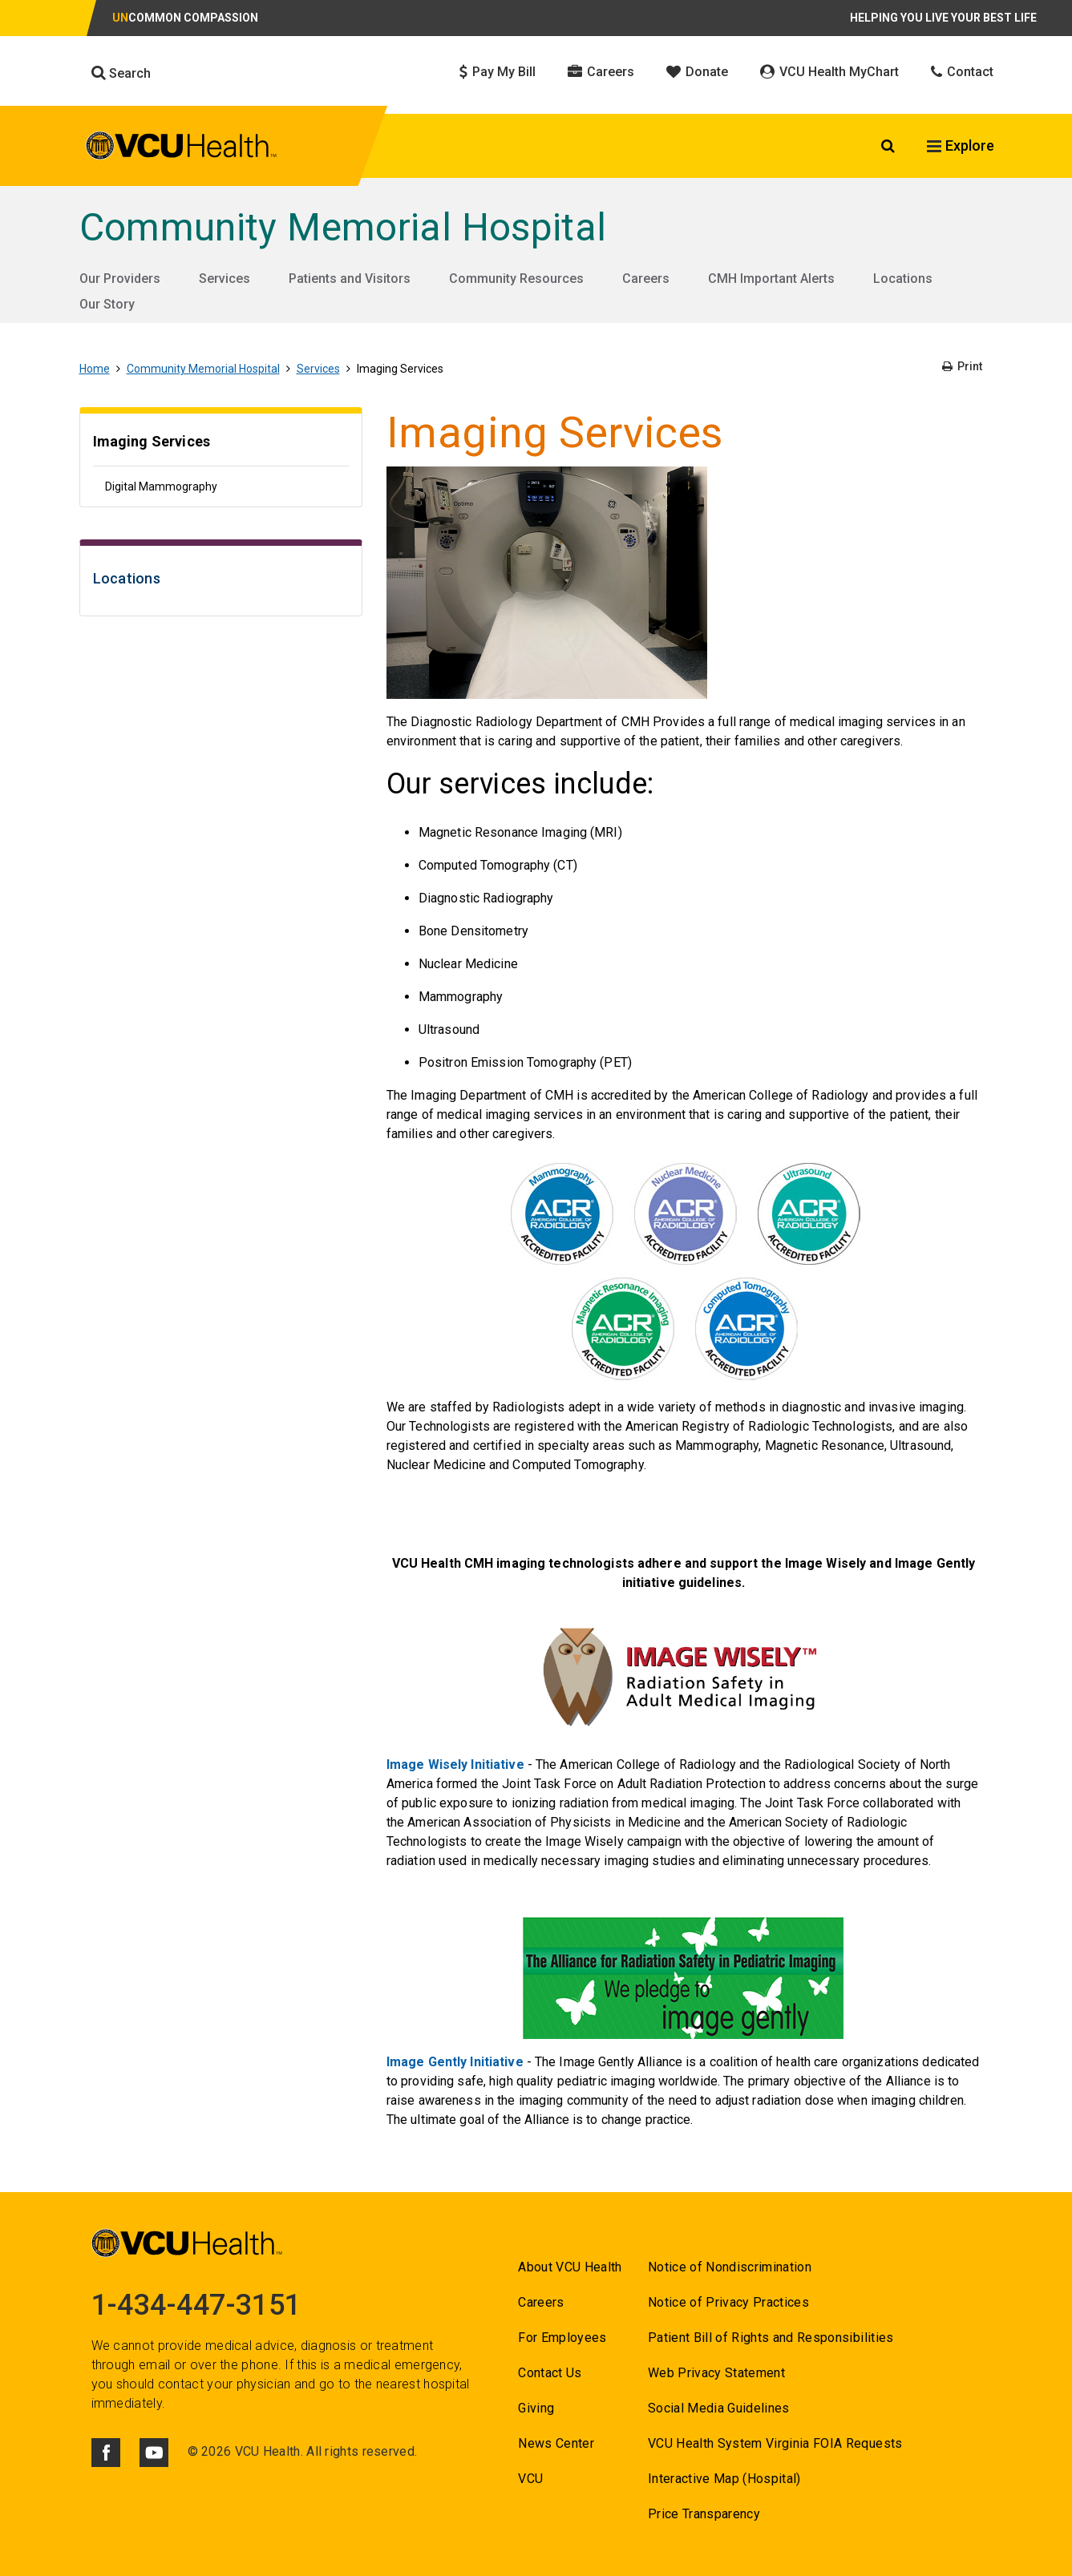  I want to click on Digital Mammography [Go to Digital Mammography], so click(161, 486).